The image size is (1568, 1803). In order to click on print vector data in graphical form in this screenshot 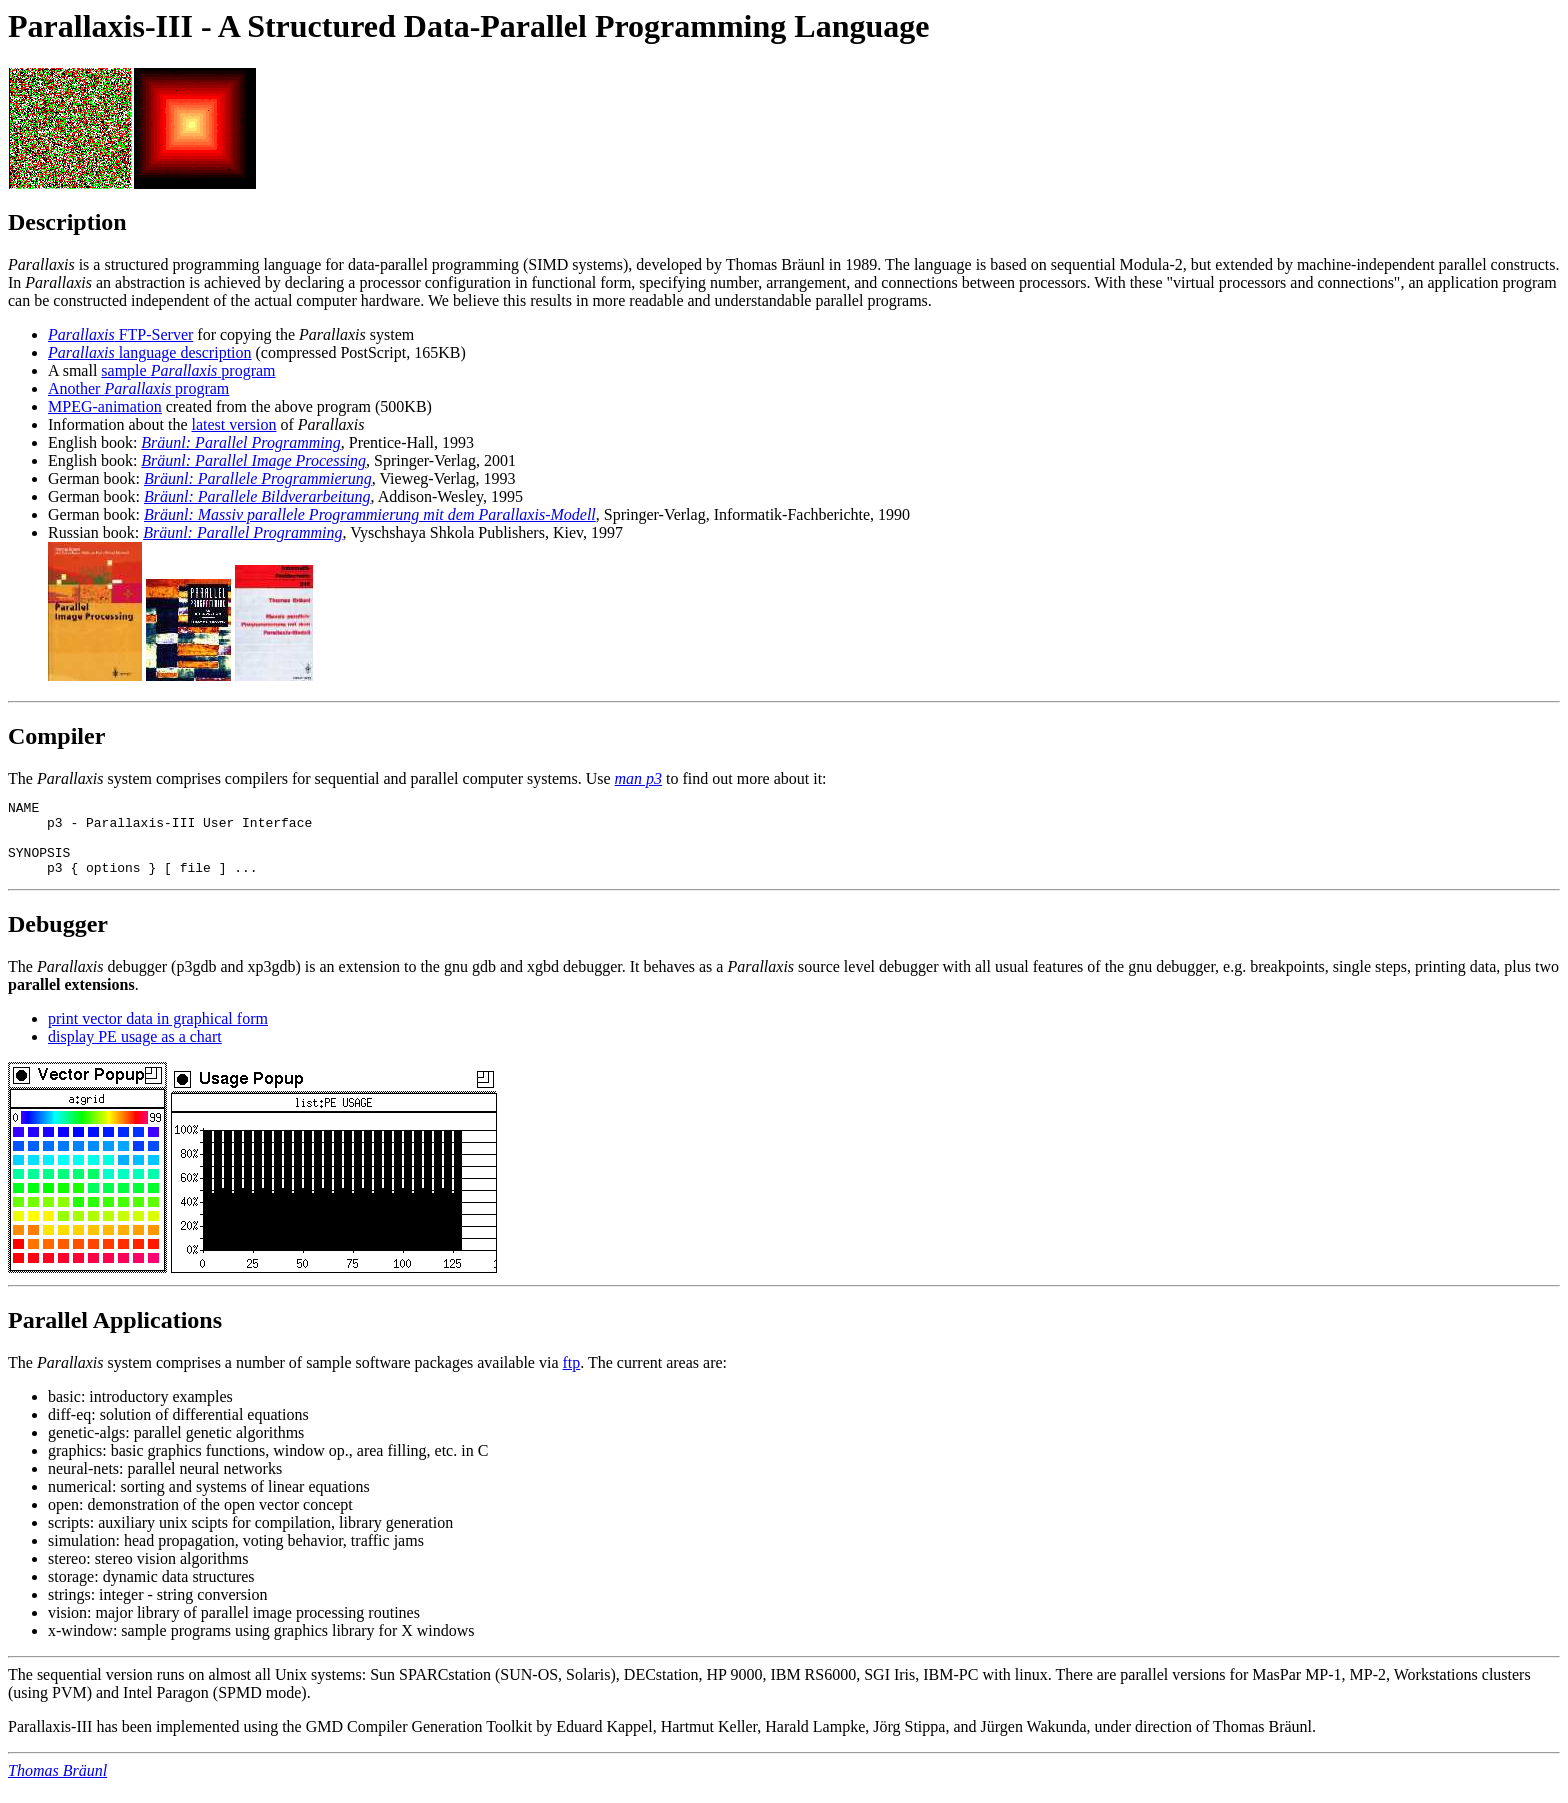, I will do `click(158, 1033)`.